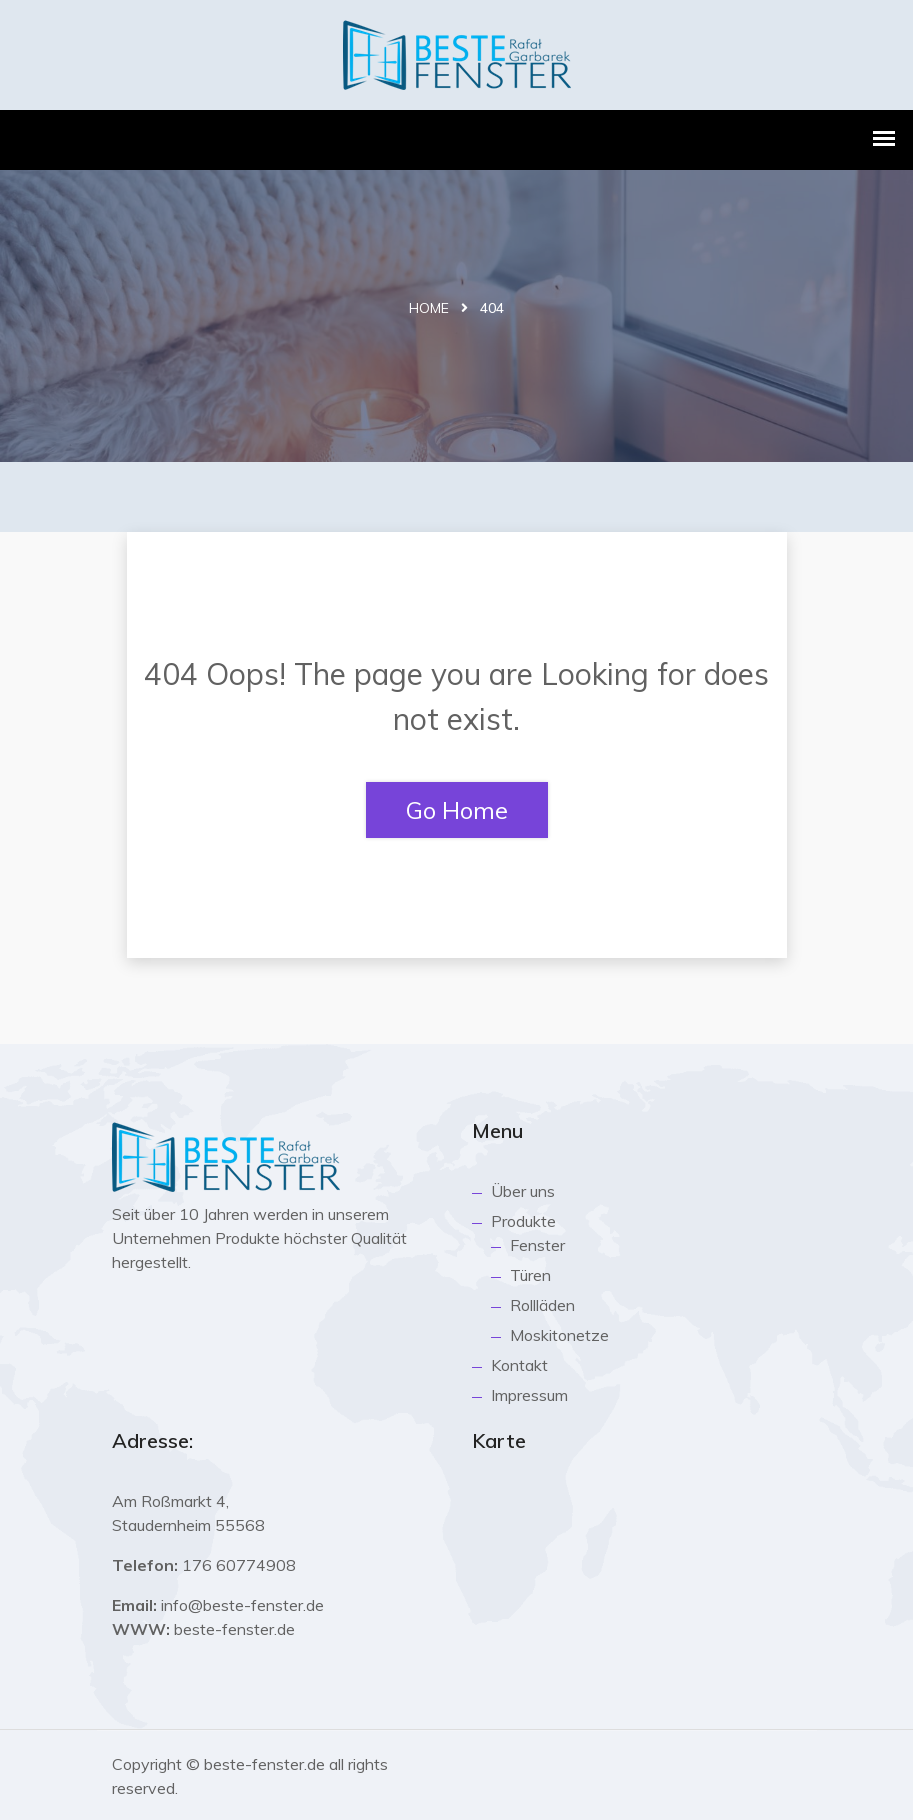 The height and width of the screenshot is (1820, 913). What do you see at coordinates (559, 1335) in the screenshot?
I see `Moskitonetze` at bounding box center [559, 1335].